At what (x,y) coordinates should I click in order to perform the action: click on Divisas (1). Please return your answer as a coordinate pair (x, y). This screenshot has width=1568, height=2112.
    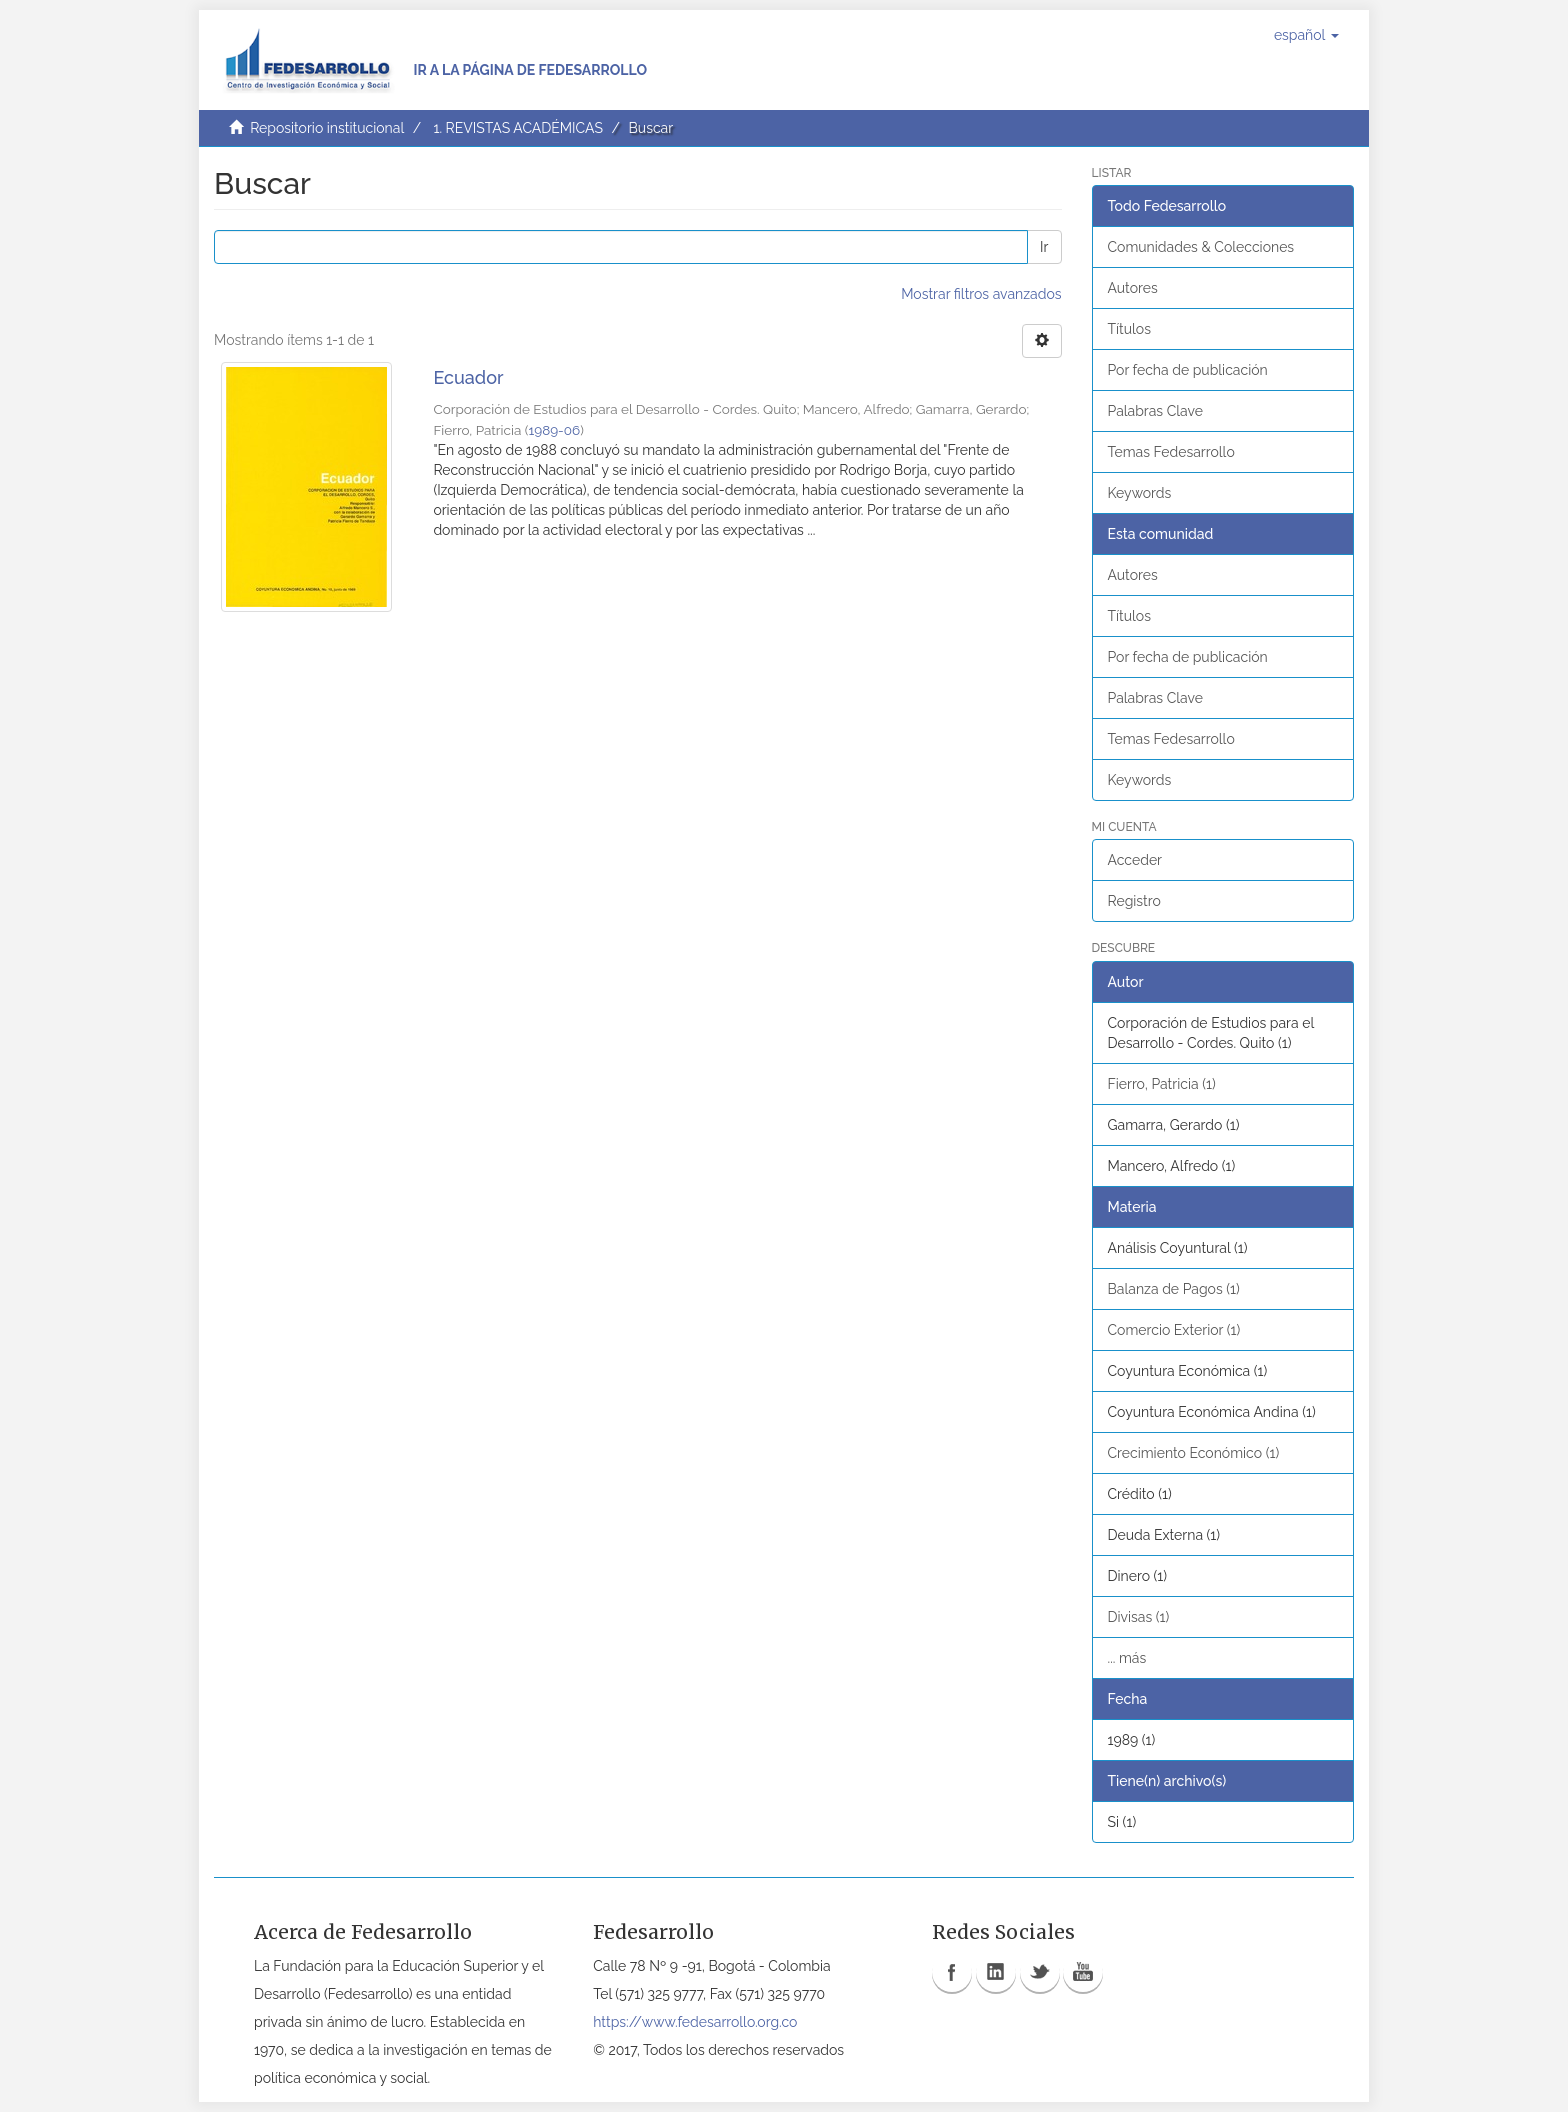
    Looking at the image, I should click on (1139, 1617).